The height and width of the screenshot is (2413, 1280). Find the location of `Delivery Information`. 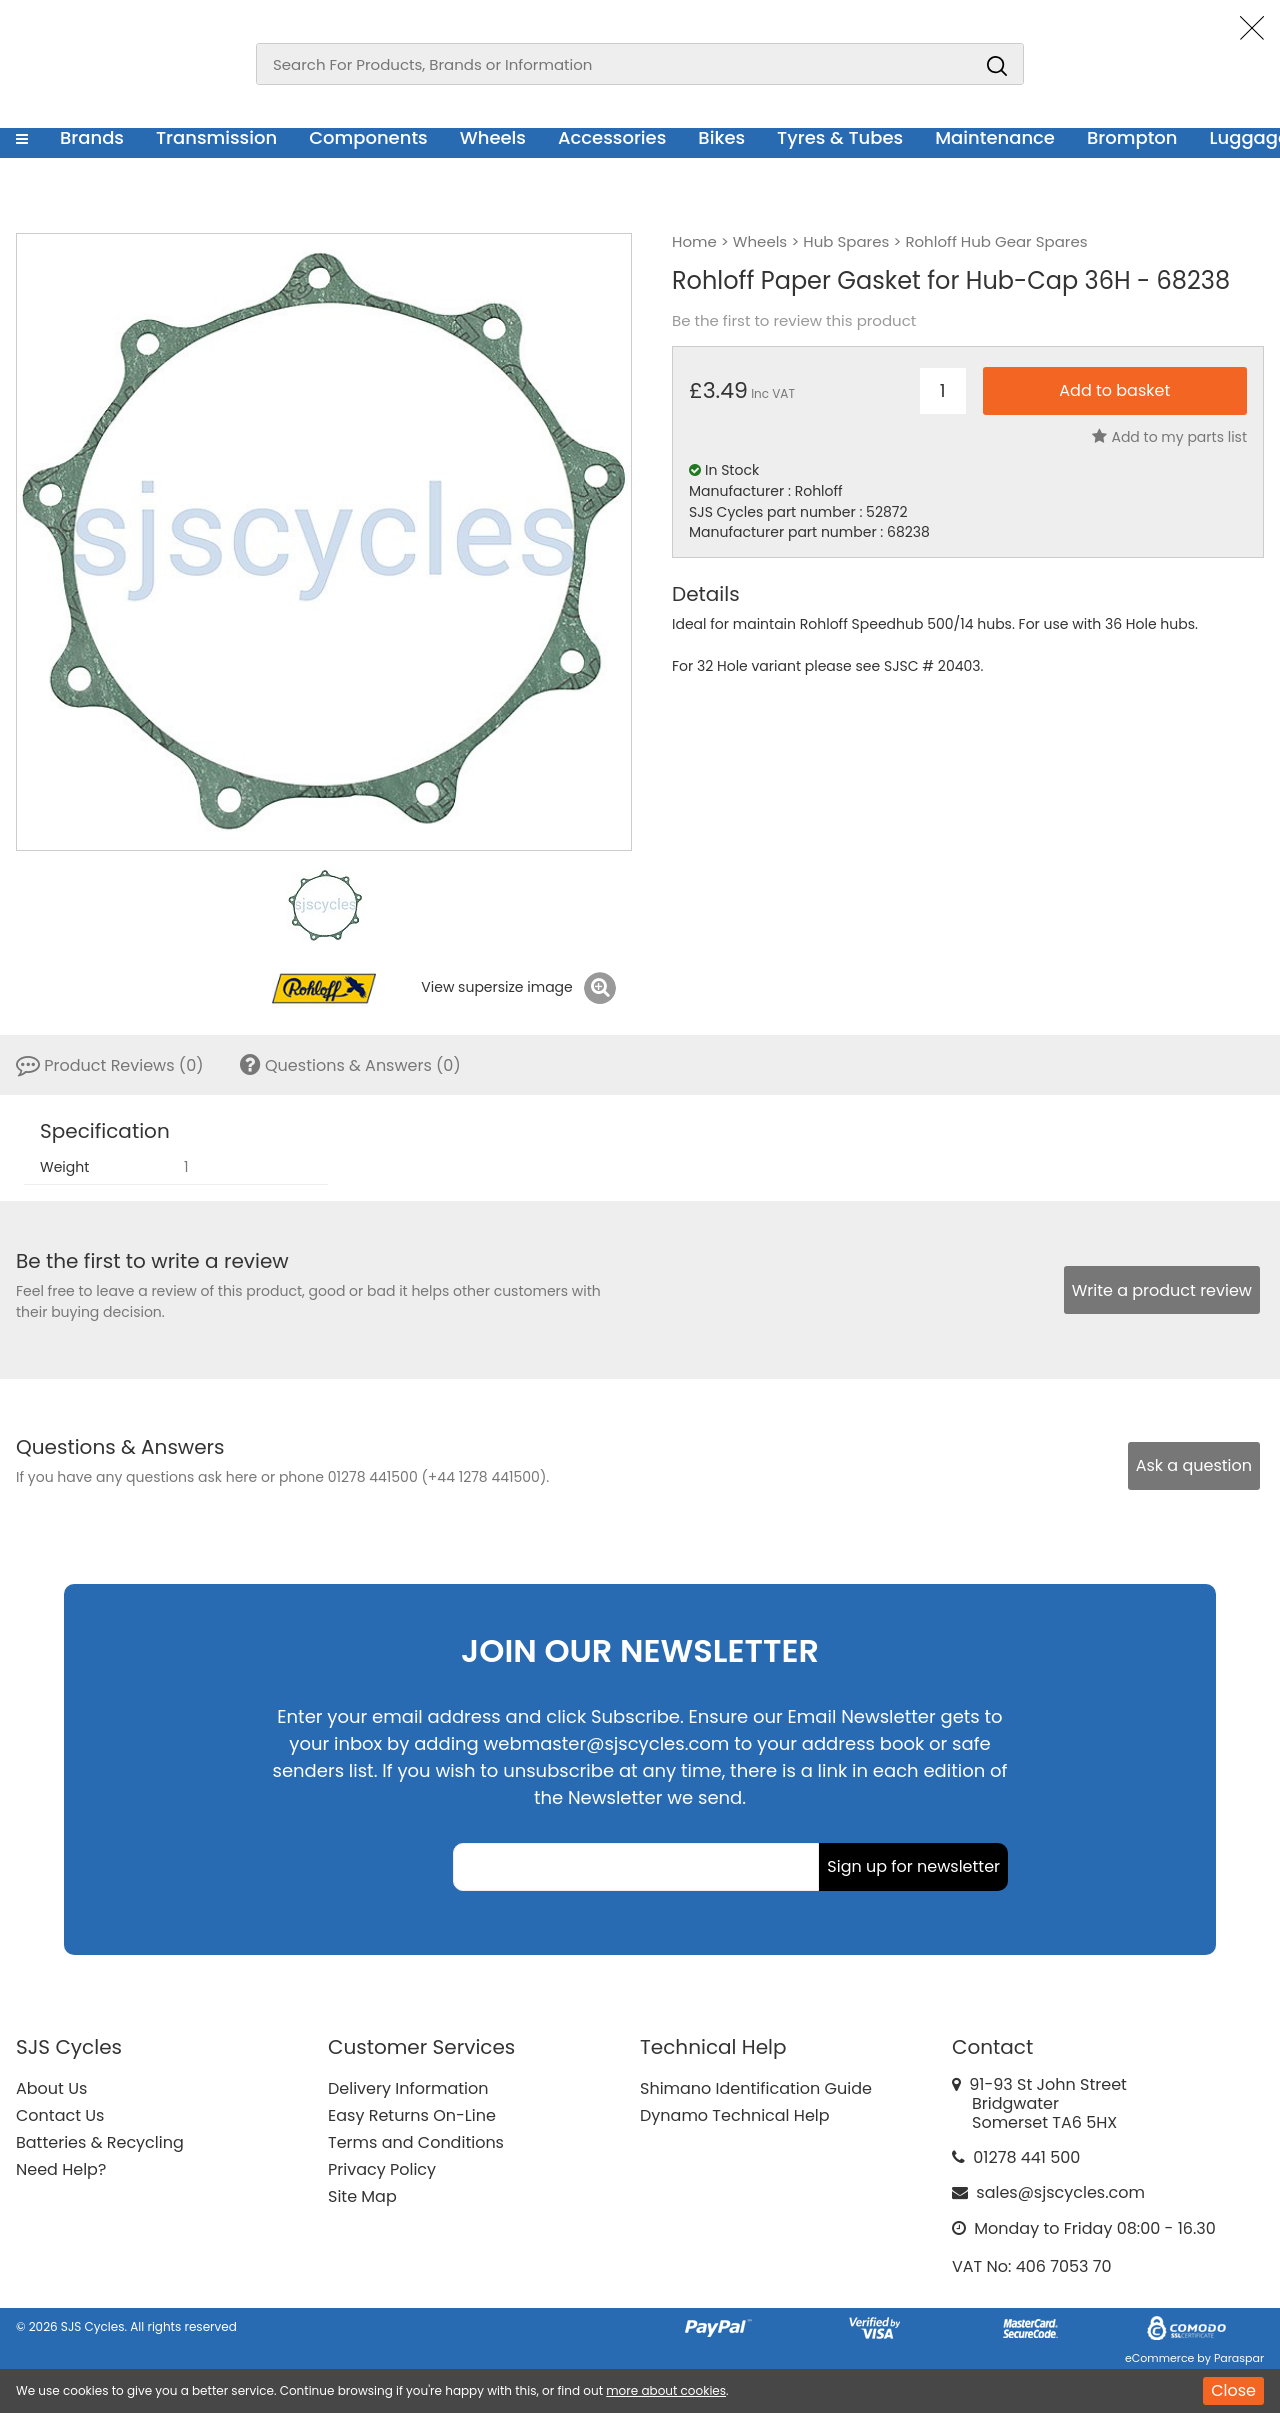

Delivery Information is located at coordinates (408, 2088).